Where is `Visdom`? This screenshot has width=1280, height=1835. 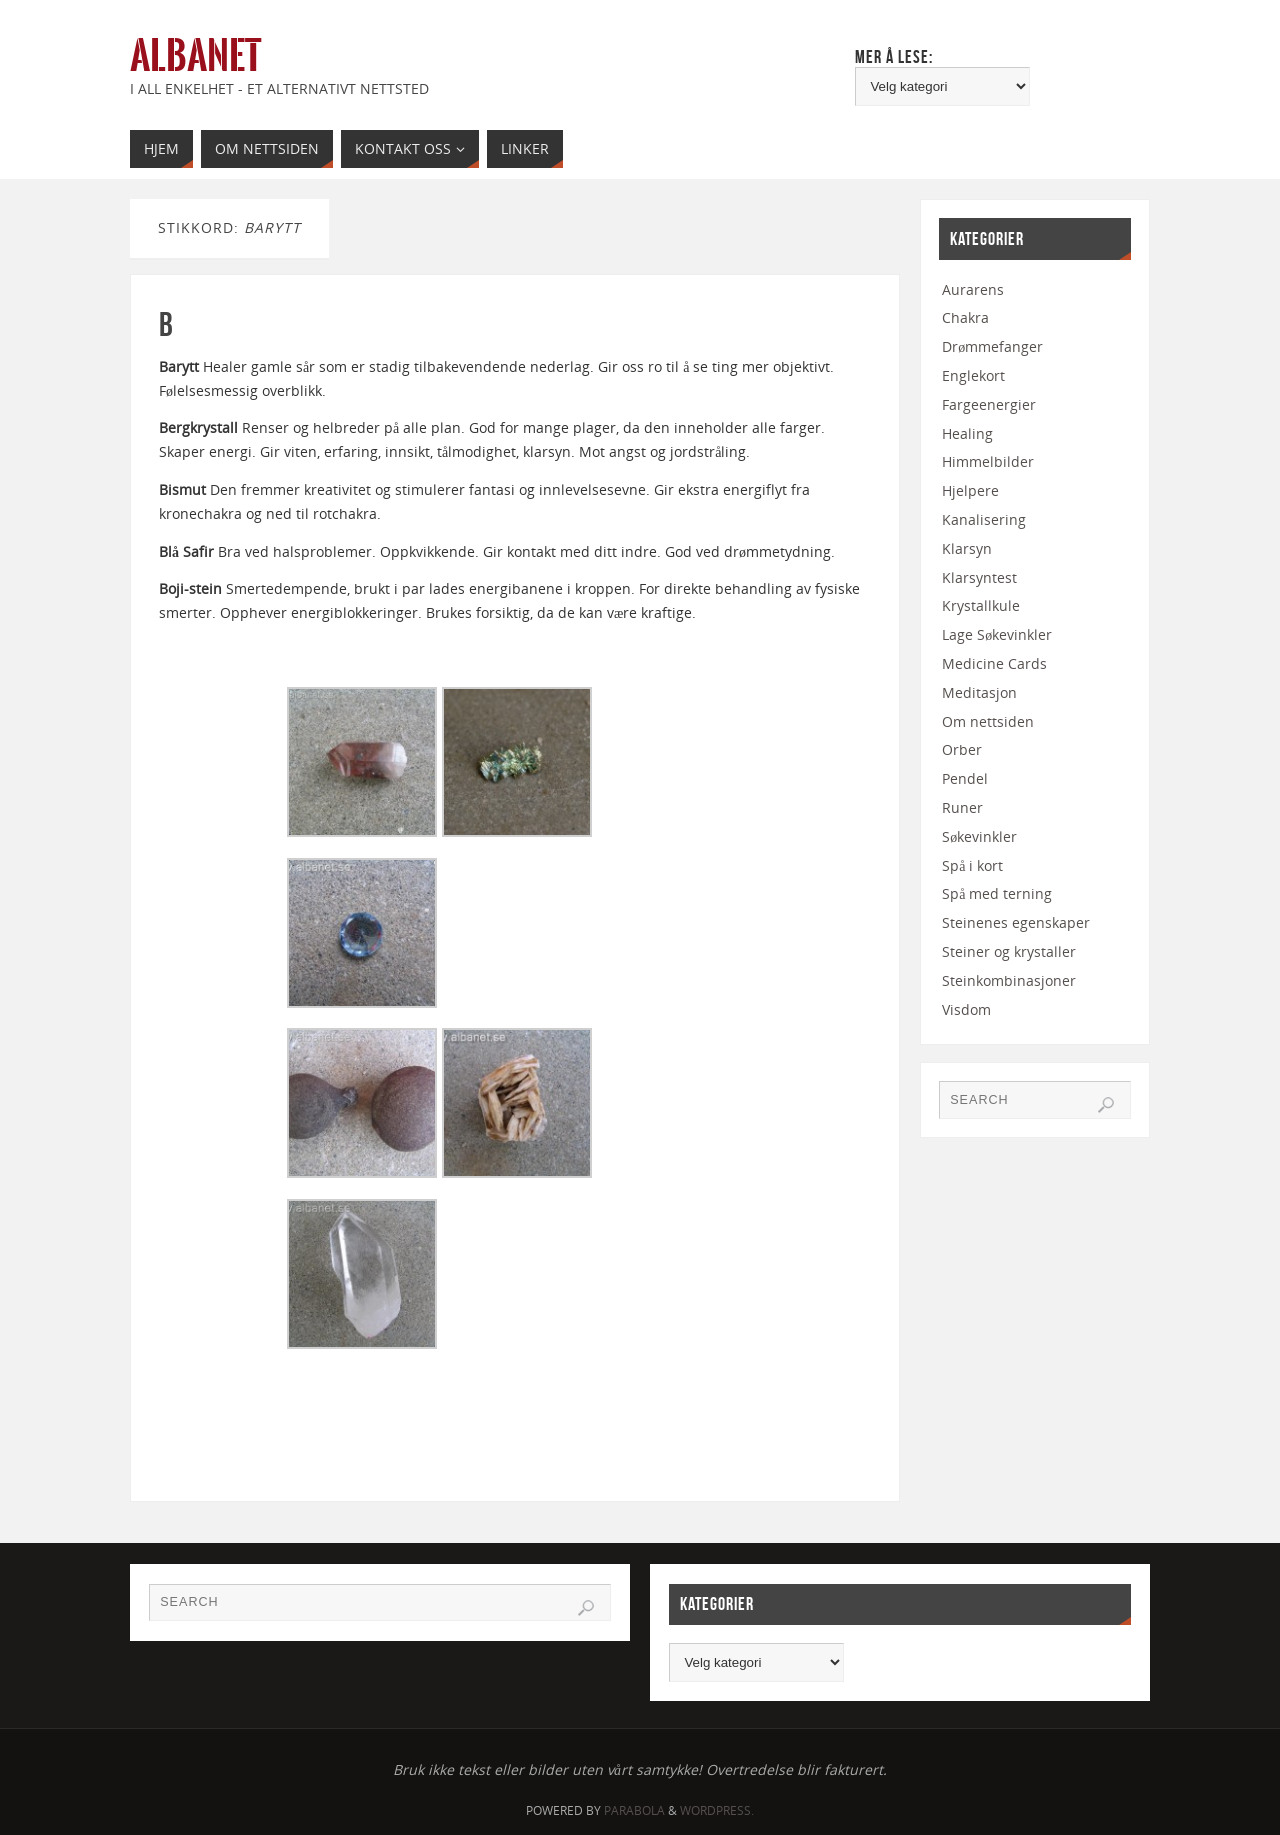 Visdom is located at coordinates (966, 1009).